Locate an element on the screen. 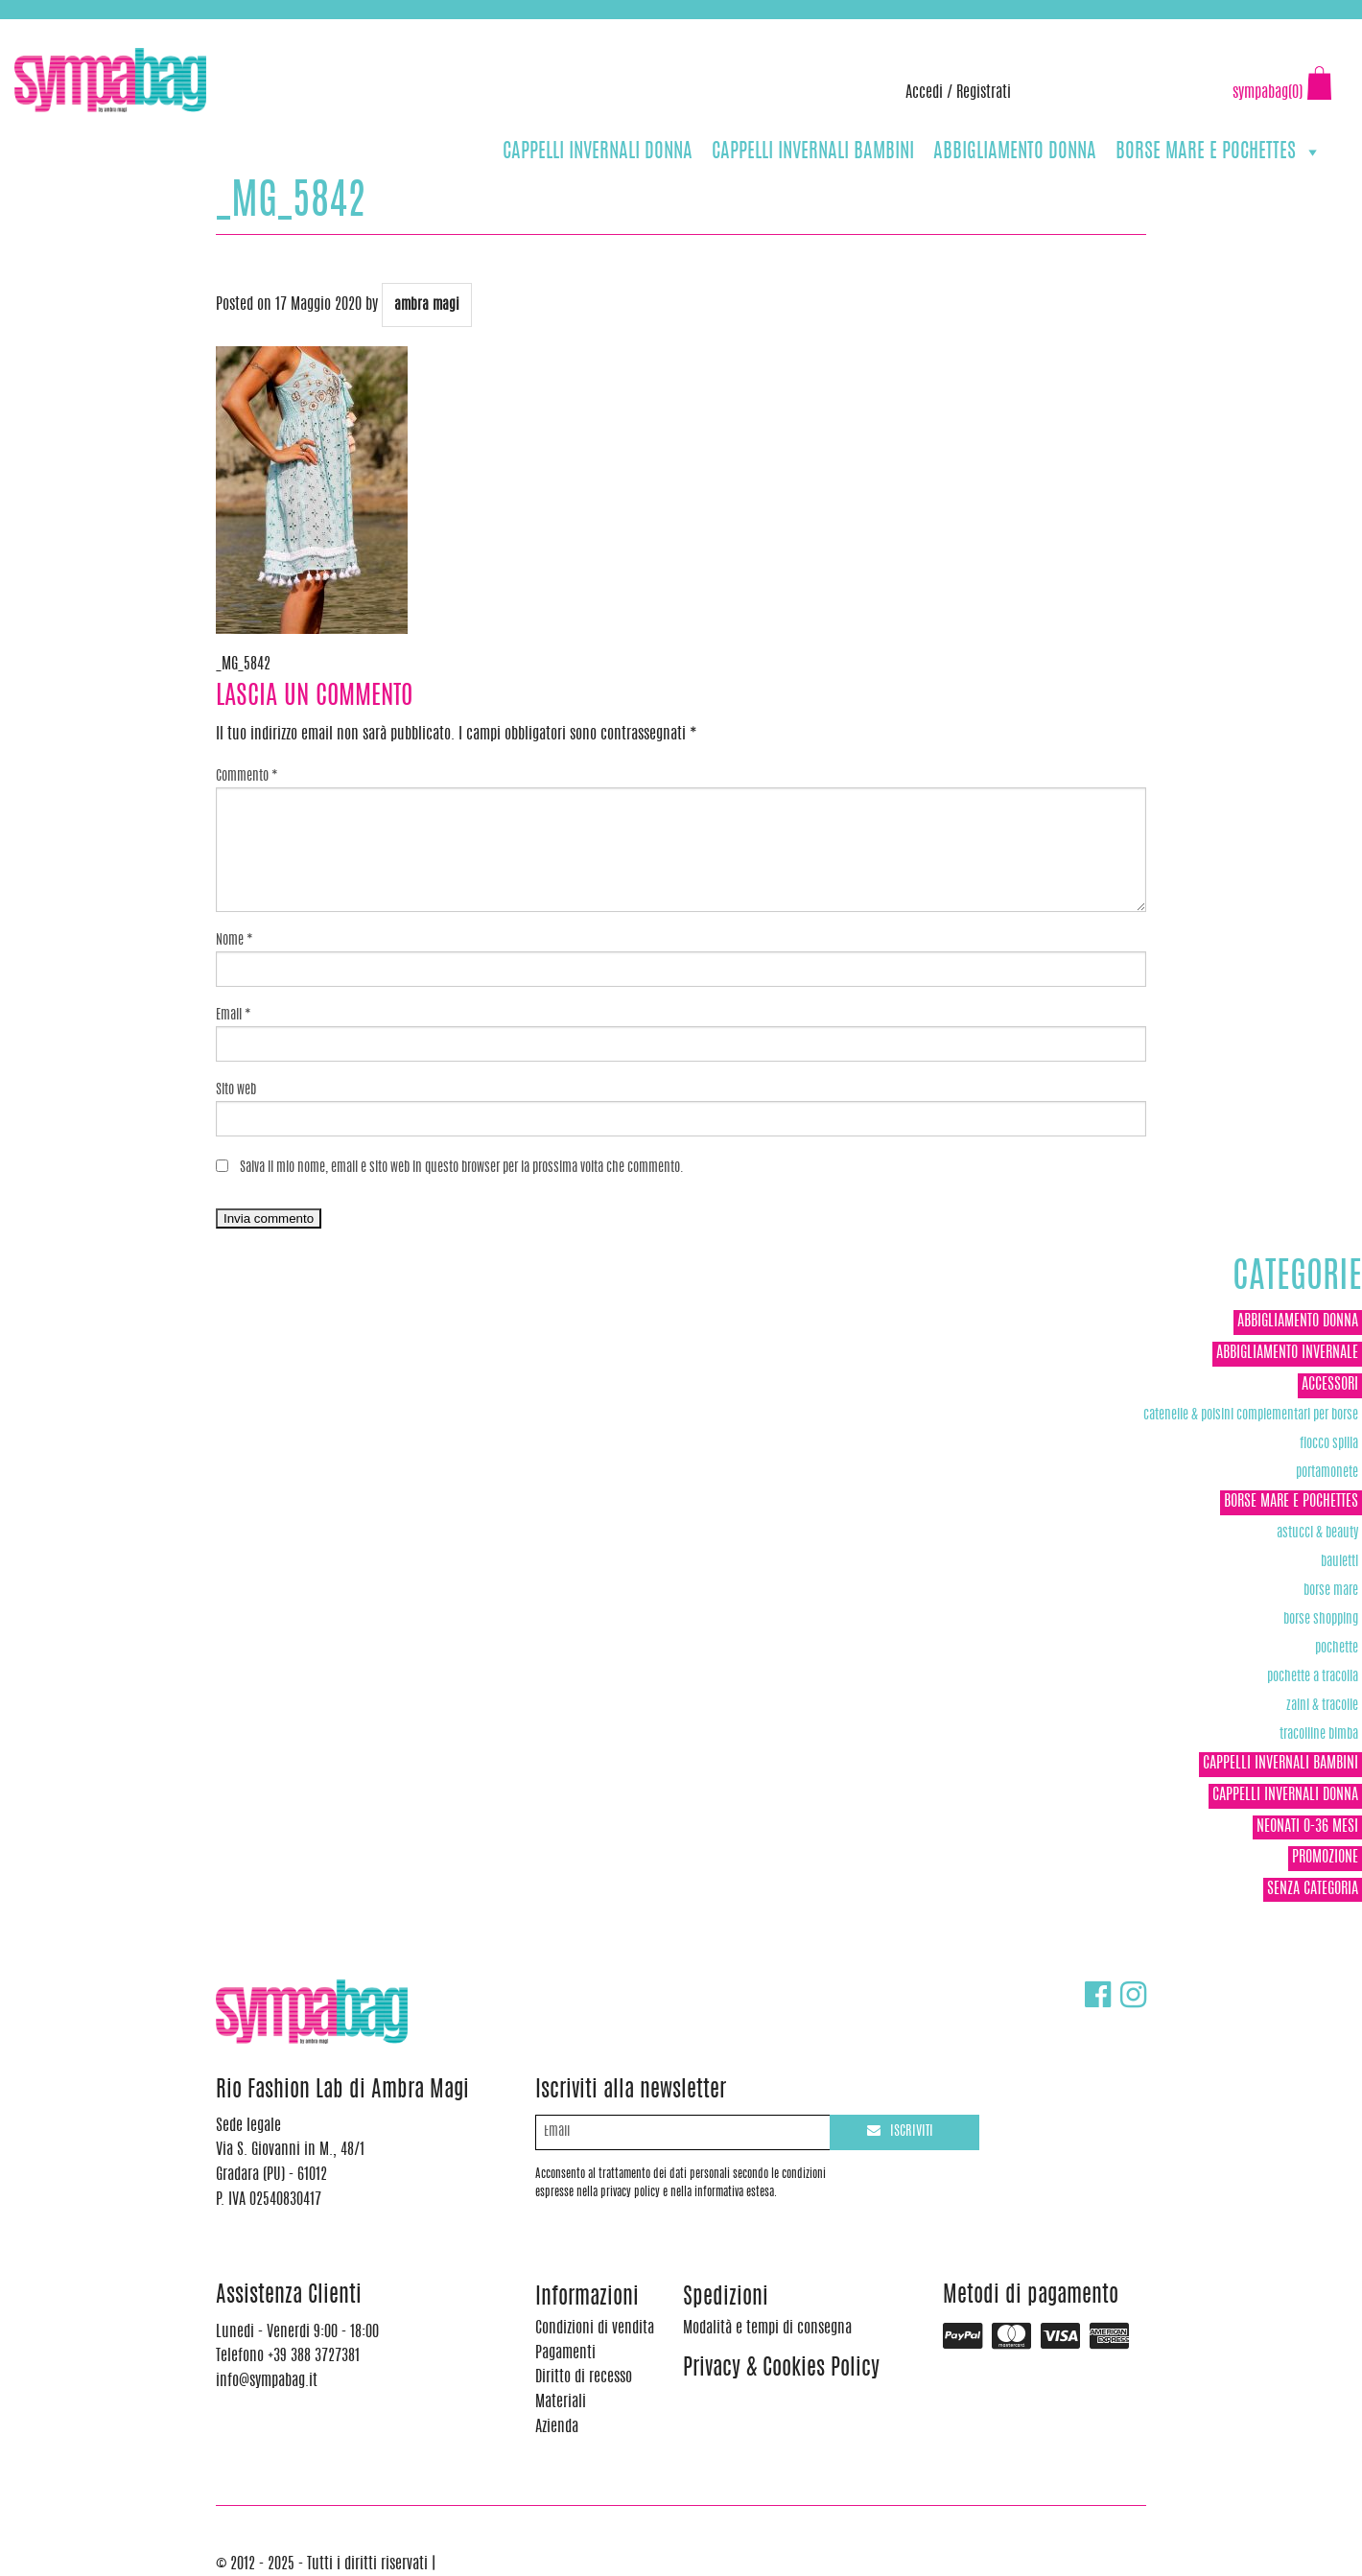  ACCESSORI is located at coordinates (1330, 1385).